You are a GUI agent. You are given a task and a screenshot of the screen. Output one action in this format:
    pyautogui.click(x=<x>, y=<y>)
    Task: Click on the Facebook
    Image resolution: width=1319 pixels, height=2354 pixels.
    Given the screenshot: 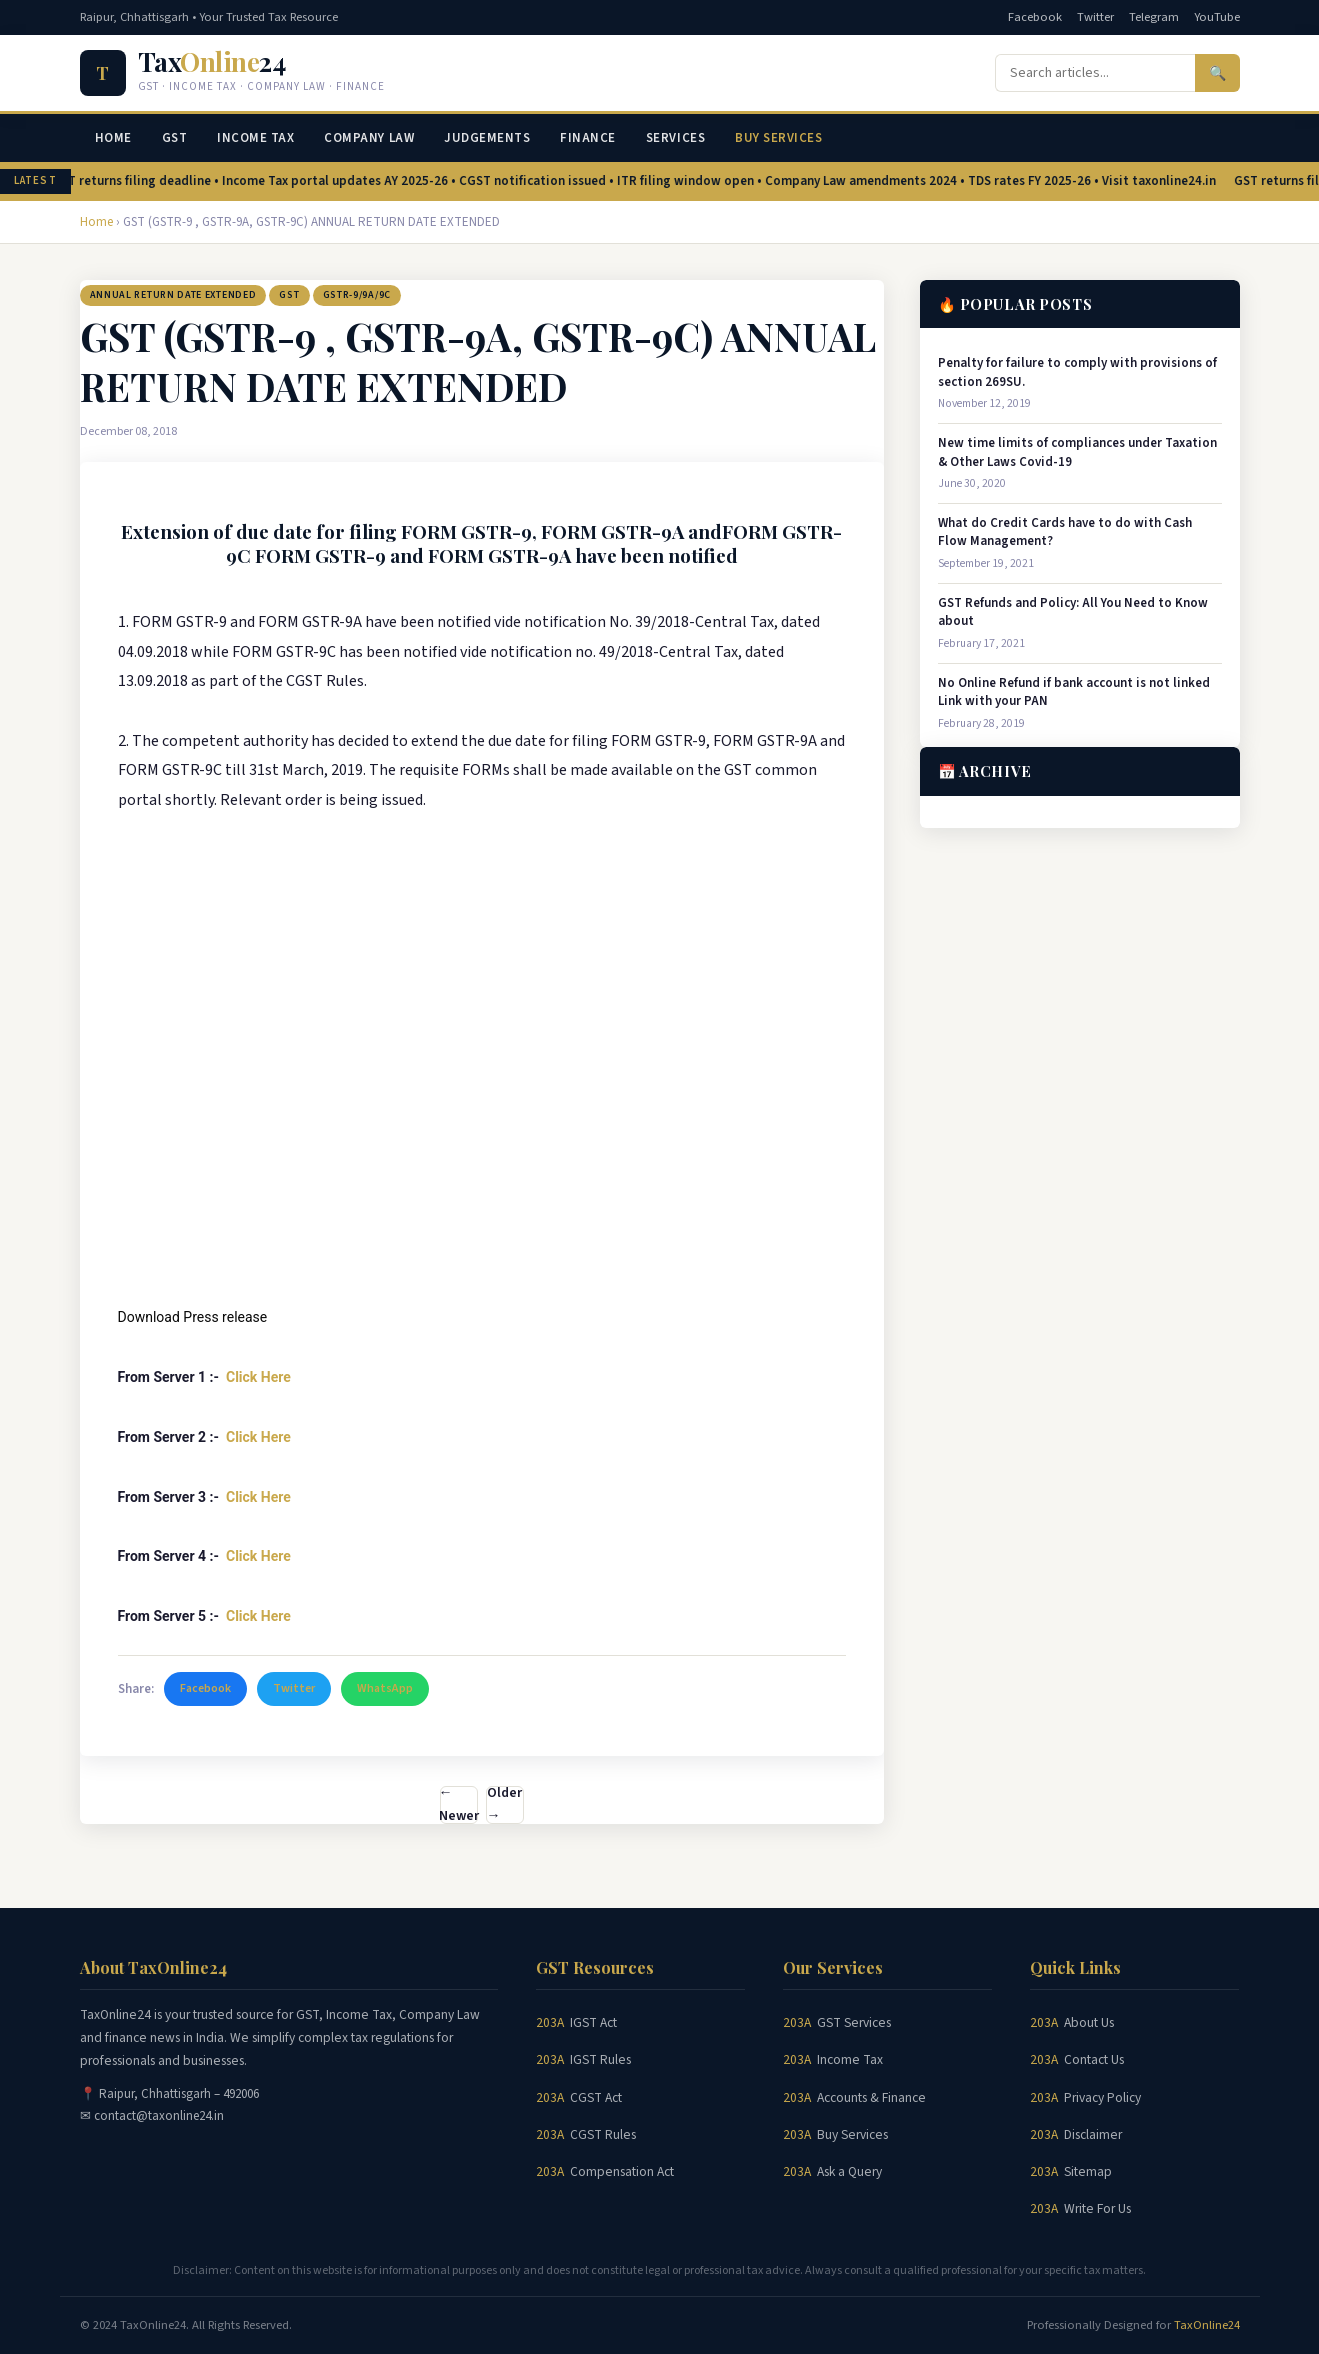 What is the action you would take?
    pyautogui.click(x=1035, y=17)
    